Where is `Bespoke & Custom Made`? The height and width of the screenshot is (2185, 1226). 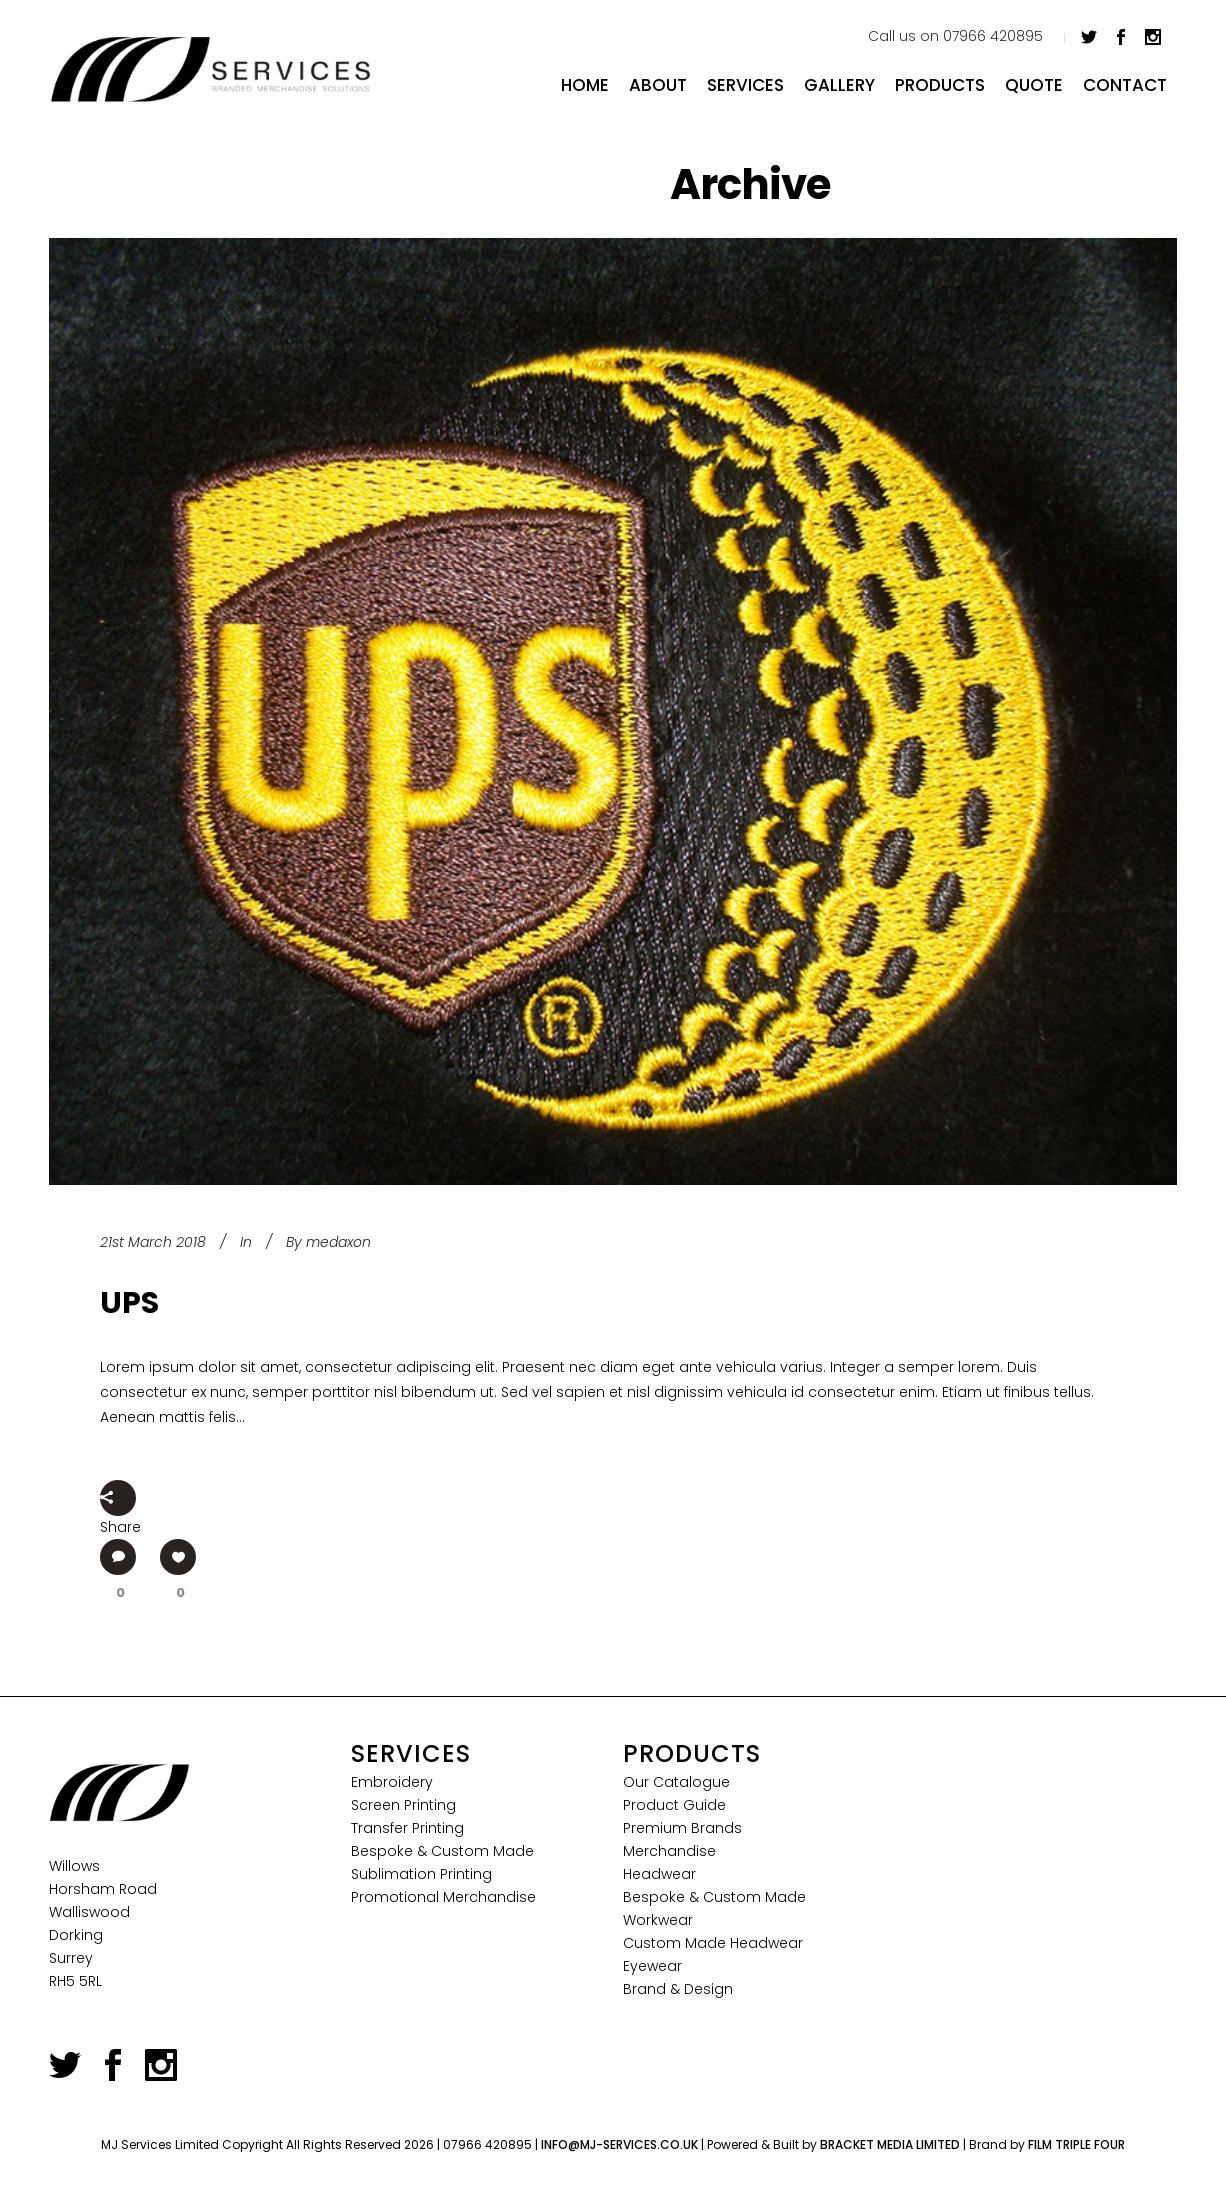
Bespoke & Custom Made is located at coordinates (442, 1851).